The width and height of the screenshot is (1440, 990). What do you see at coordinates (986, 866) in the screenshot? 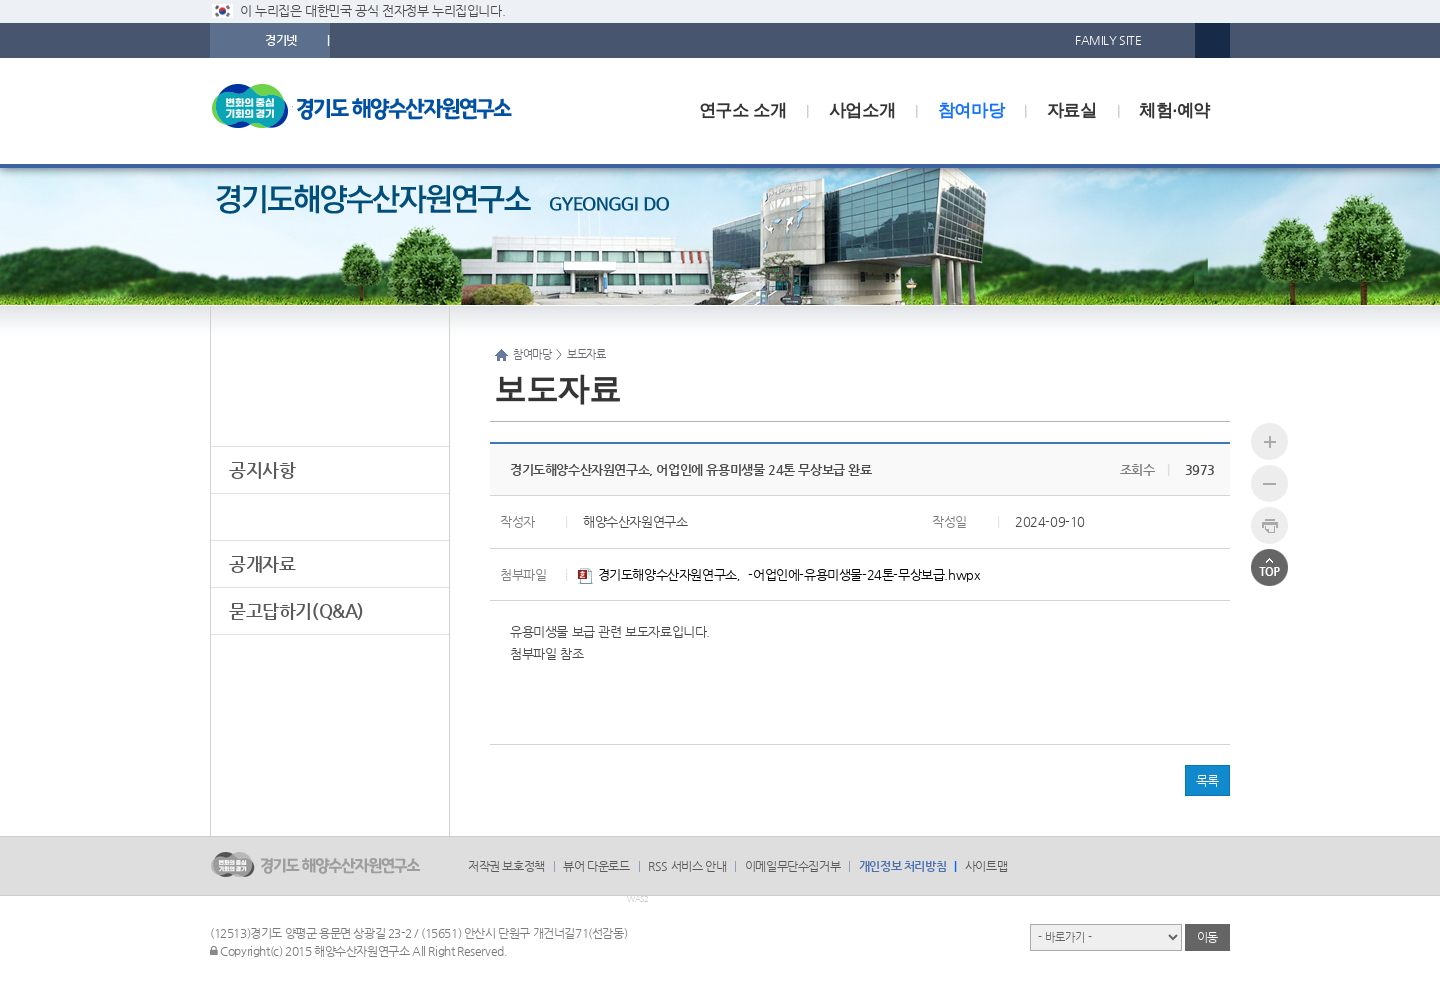
I see `사이트맵` at bounding box center [986, 866].